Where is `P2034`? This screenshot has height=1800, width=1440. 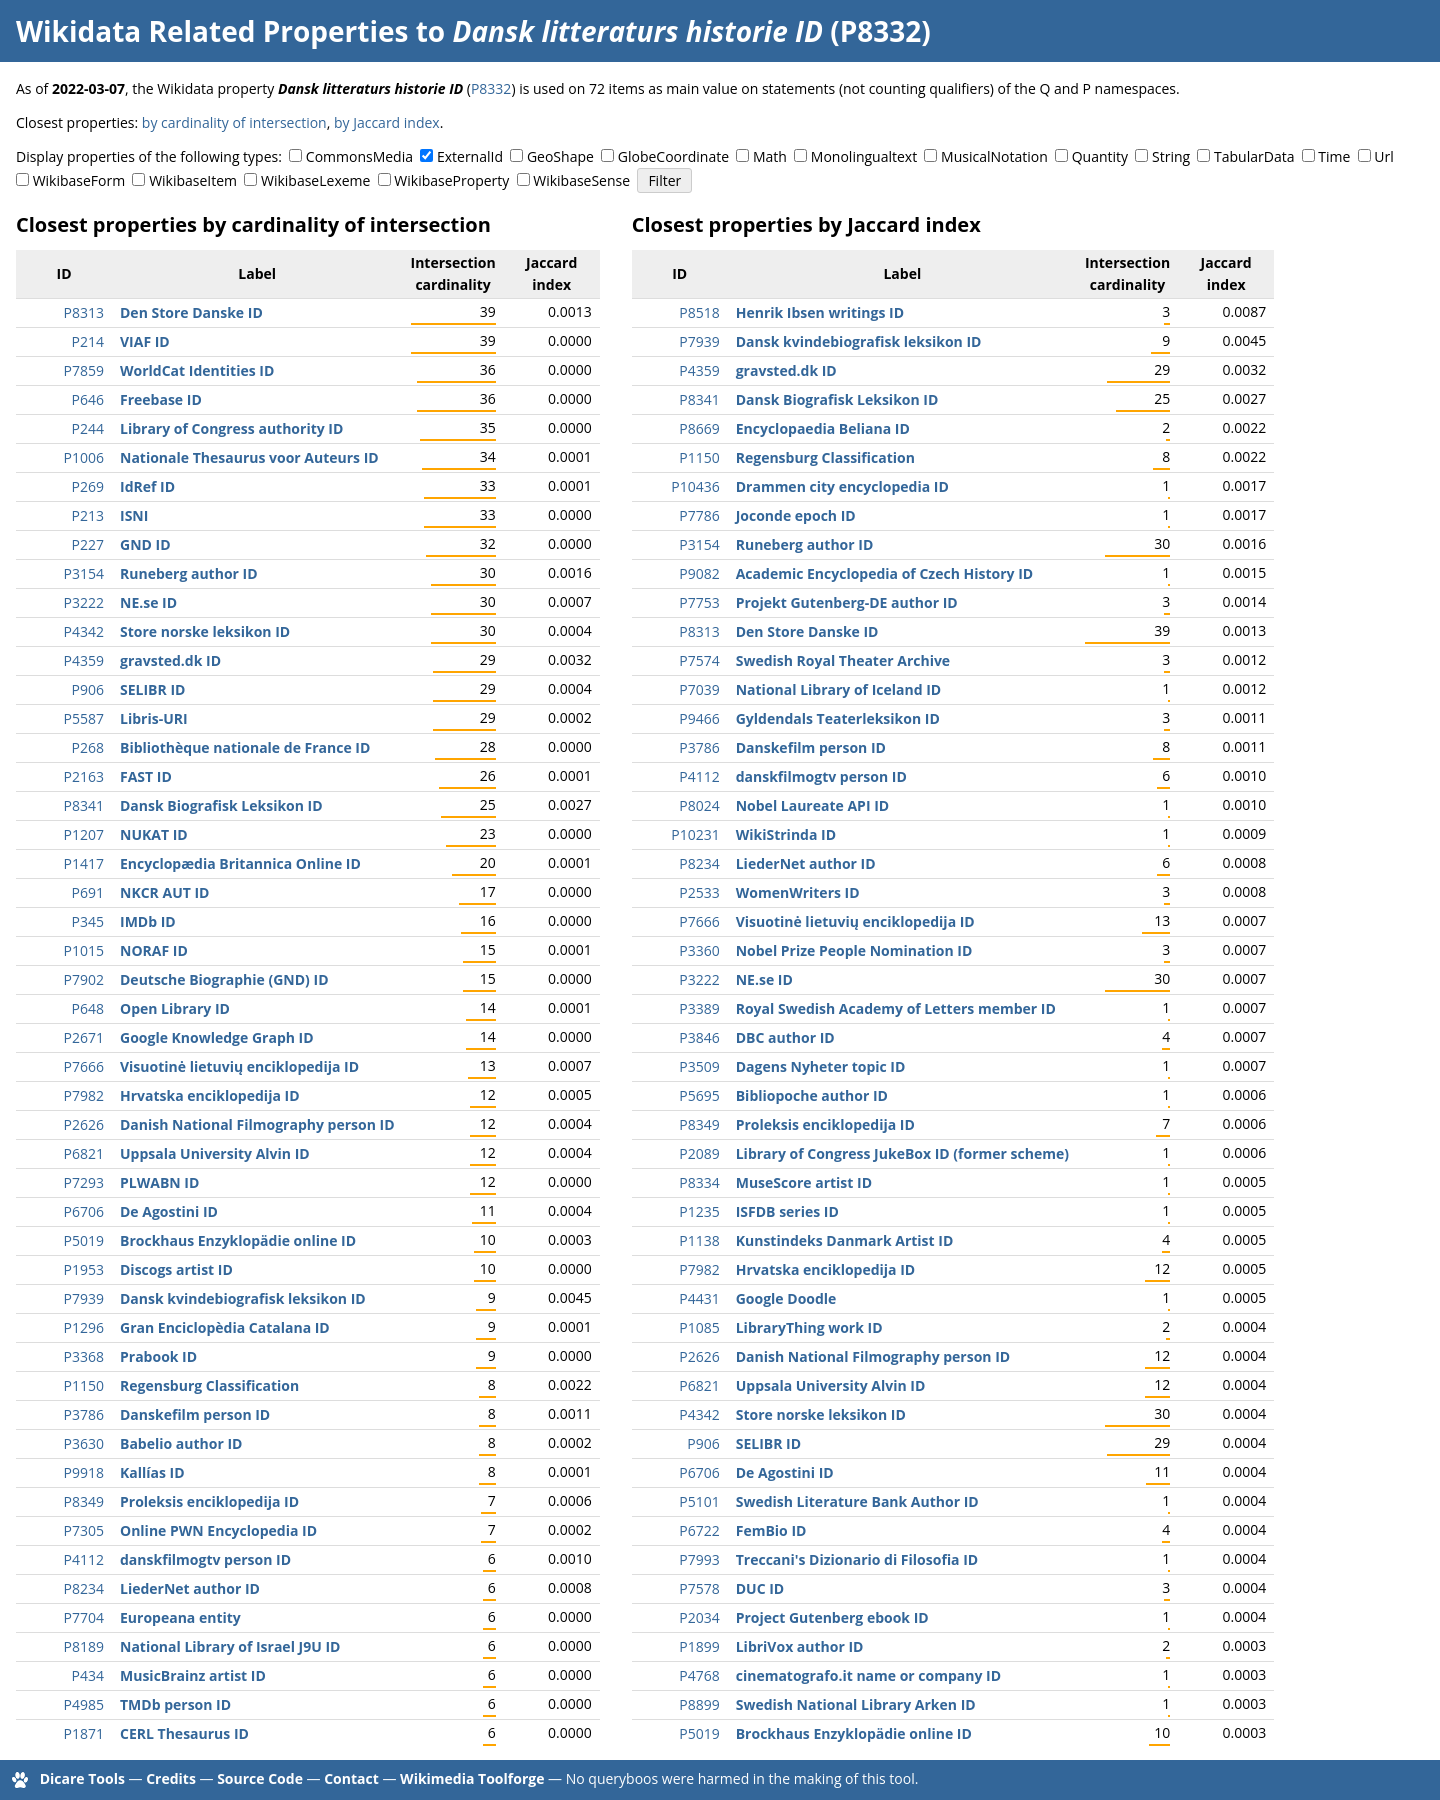 P2034 is located at coordinates (699, 1617).